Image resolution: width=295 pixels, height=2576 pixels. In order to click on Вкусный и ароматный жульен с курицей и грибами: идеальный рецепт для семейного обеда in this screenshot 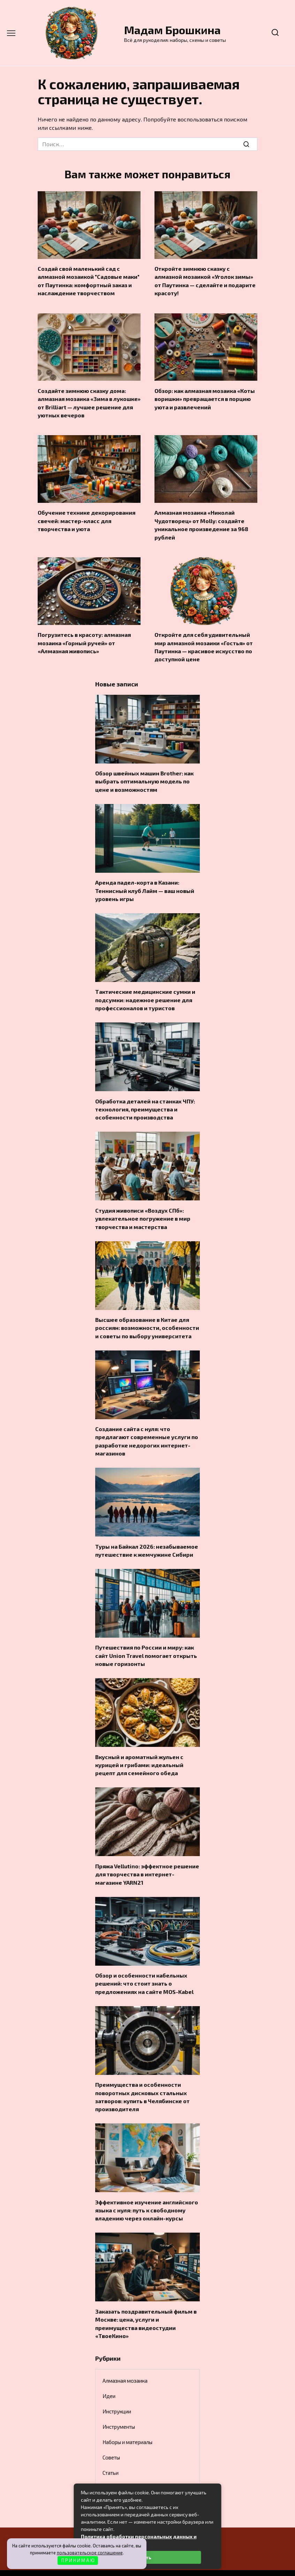, I will do `click(139, 1749)`.